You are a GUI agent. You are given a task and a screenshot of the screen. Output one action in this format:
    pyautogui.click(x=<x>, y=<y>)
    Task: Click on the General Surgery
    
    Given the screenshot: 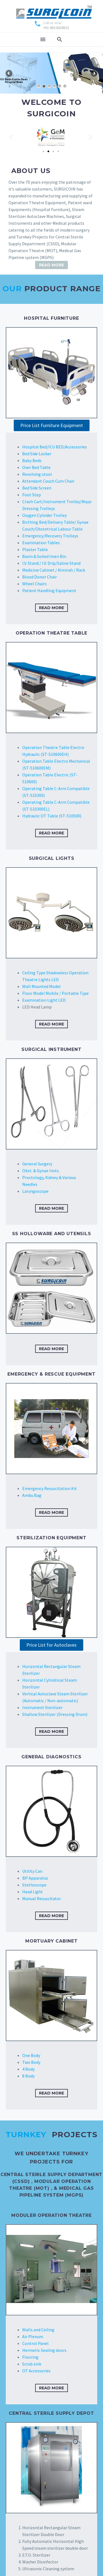 What is the action you would take?
    pyautogui.click(x=37, y=1163)
    